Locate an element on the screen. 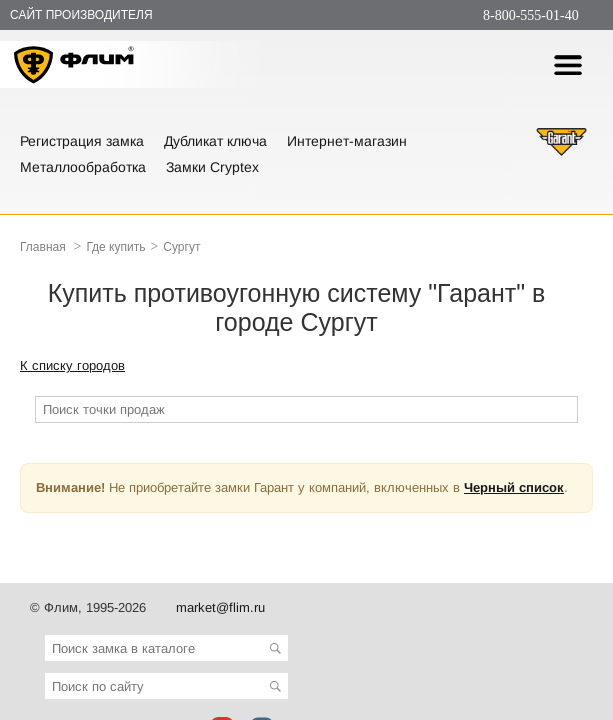  8-800-555-01-40 is located at coordinates (531, 15).